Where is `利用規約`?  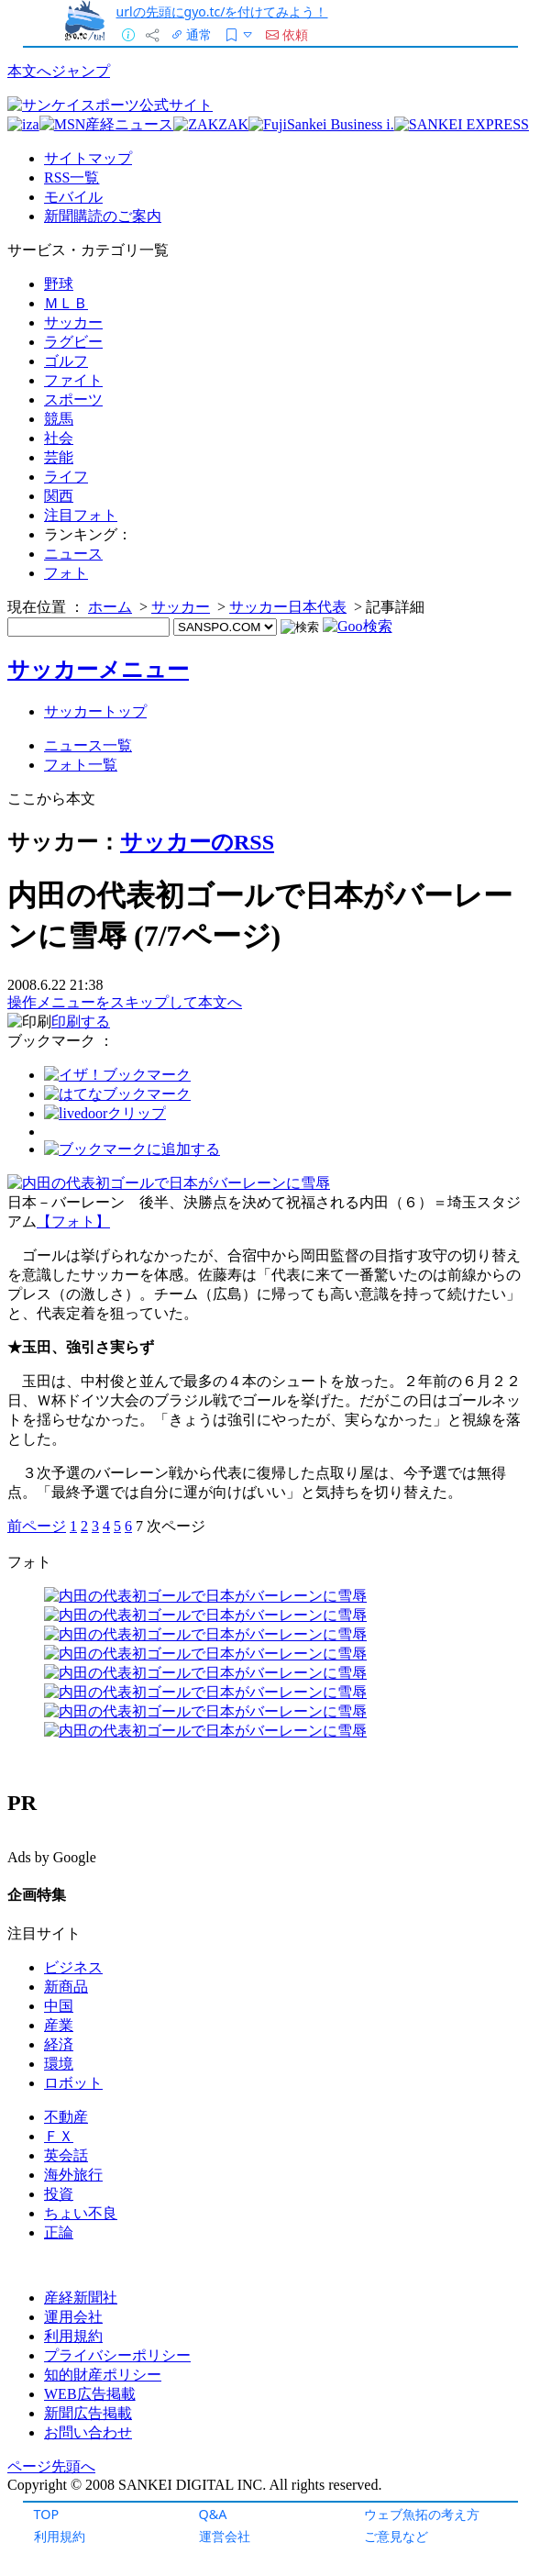
利用規約 is located at coordinates (59, 2536).